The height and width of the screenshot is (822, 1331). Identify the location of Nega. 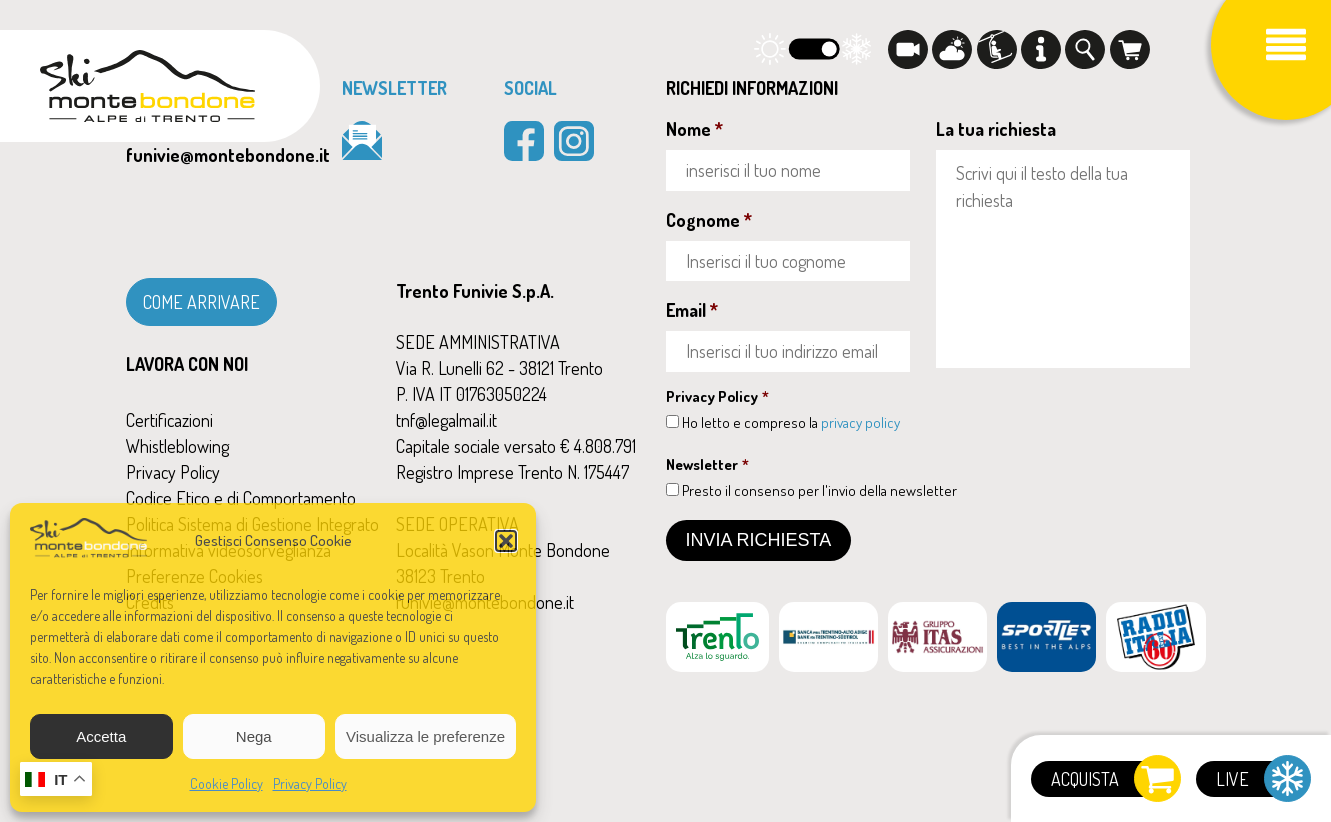
(254, 736).